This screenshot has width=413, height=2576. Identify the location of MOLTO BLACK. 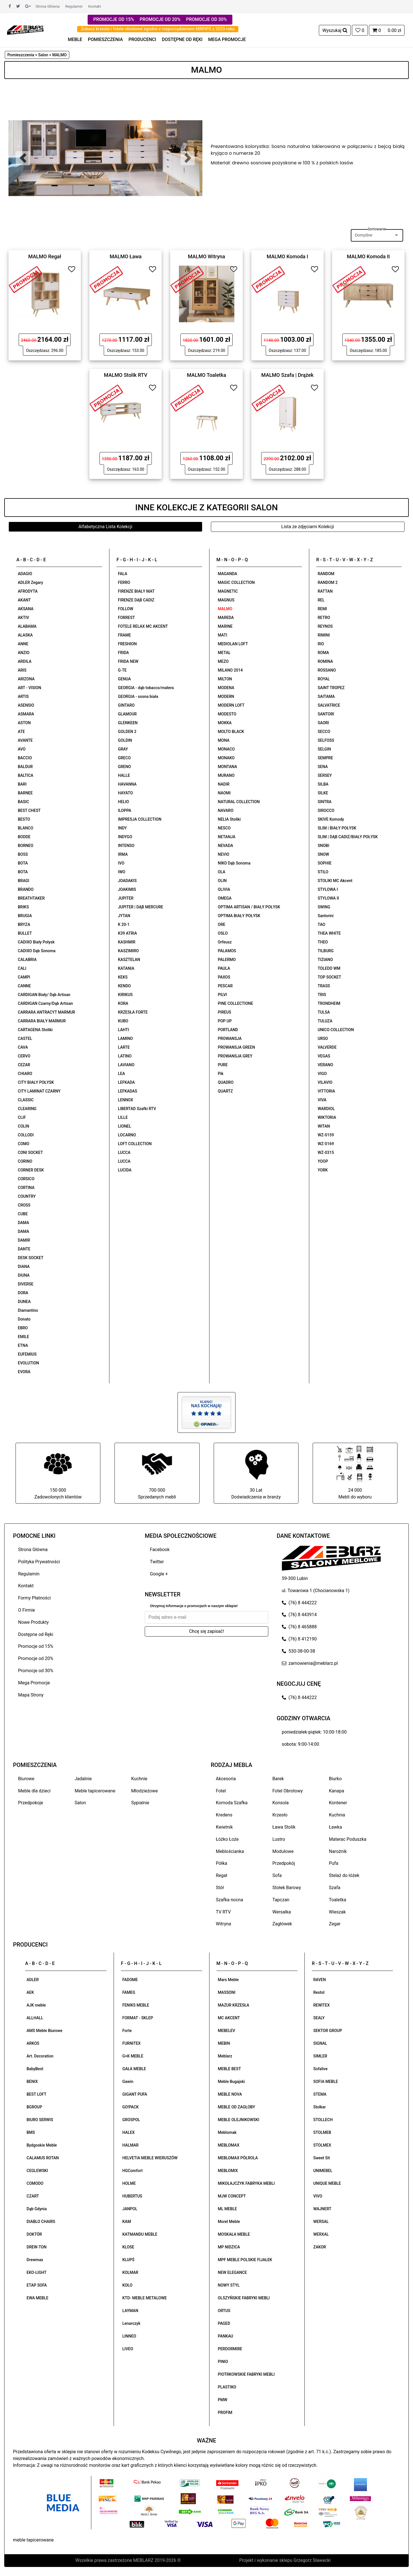
(231, 731).